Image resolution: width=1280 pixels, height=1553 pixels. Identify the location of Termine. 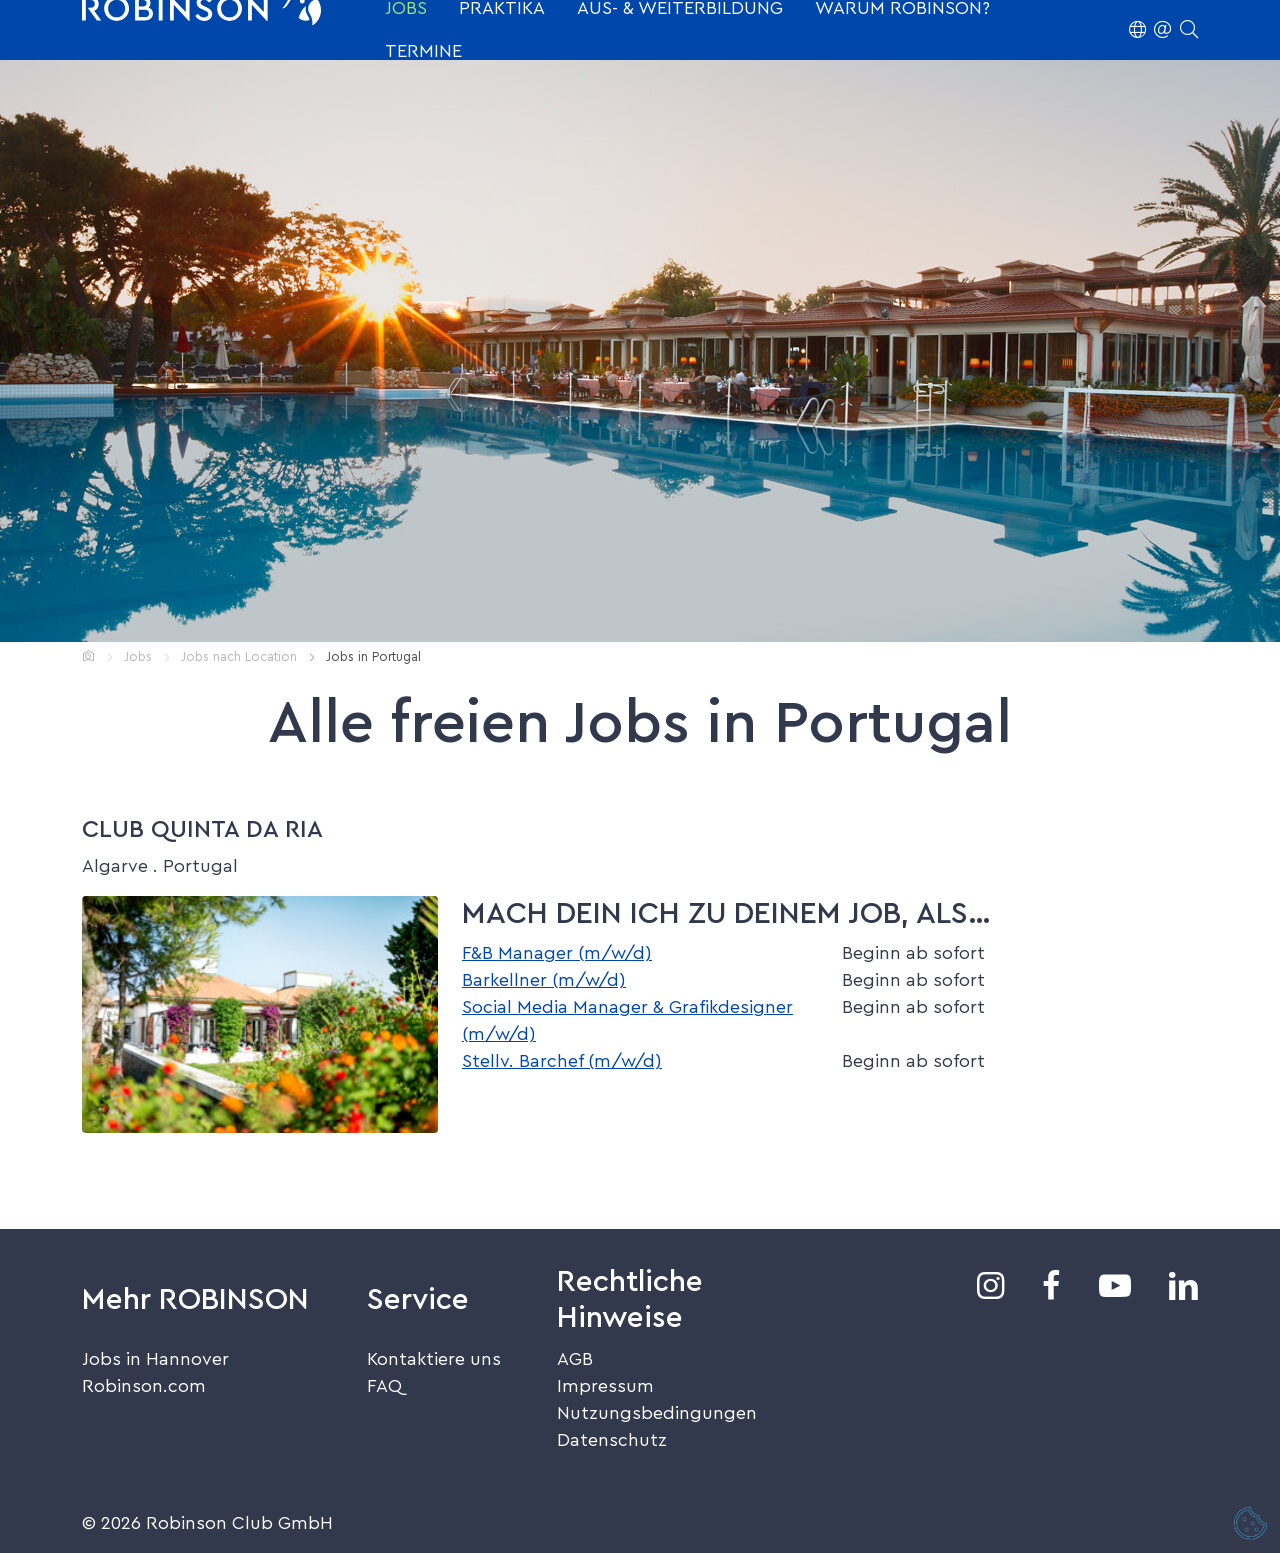
(423, 51).